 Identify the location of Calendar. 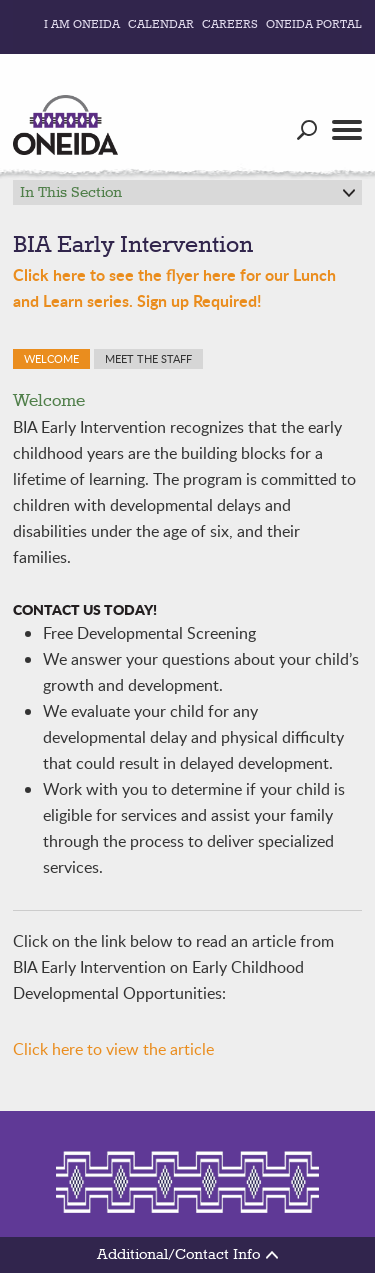
(161, 25).